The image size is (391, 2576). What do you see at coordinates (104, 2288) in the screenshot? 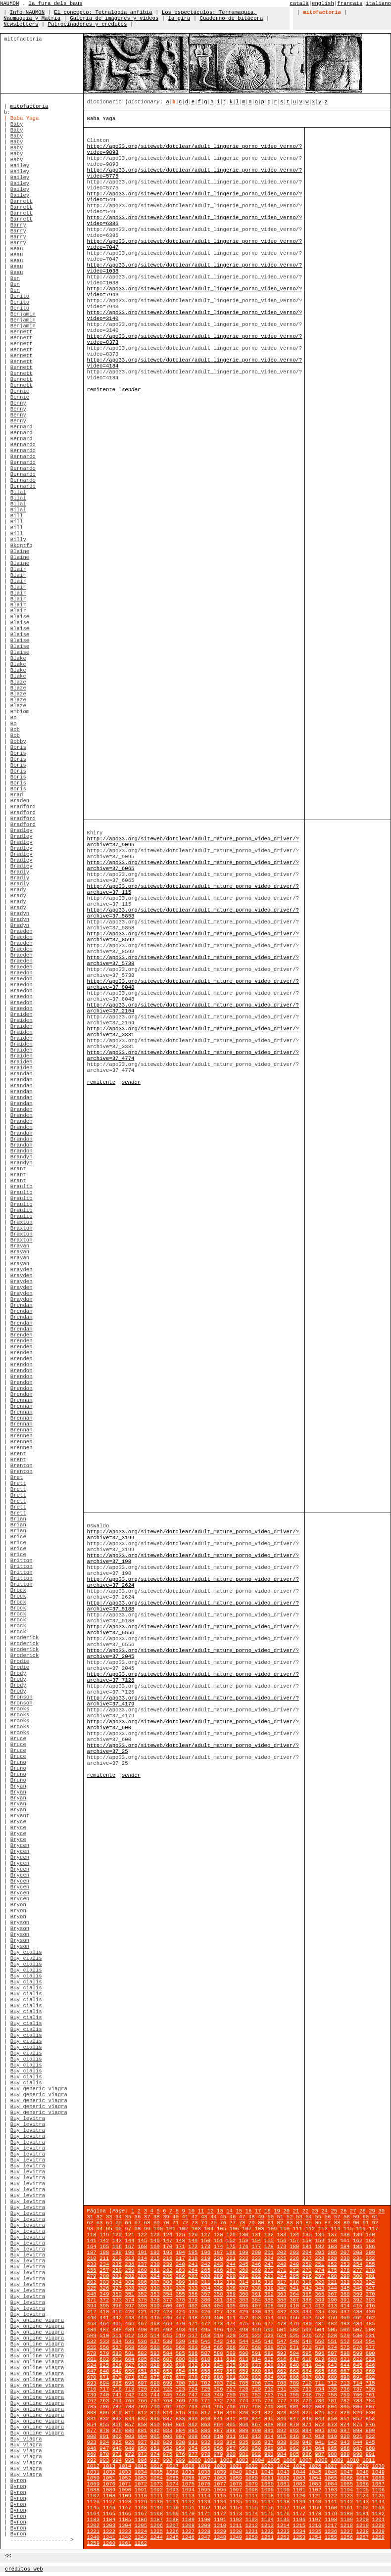
I see `326` at bounding box center [104, 2288].